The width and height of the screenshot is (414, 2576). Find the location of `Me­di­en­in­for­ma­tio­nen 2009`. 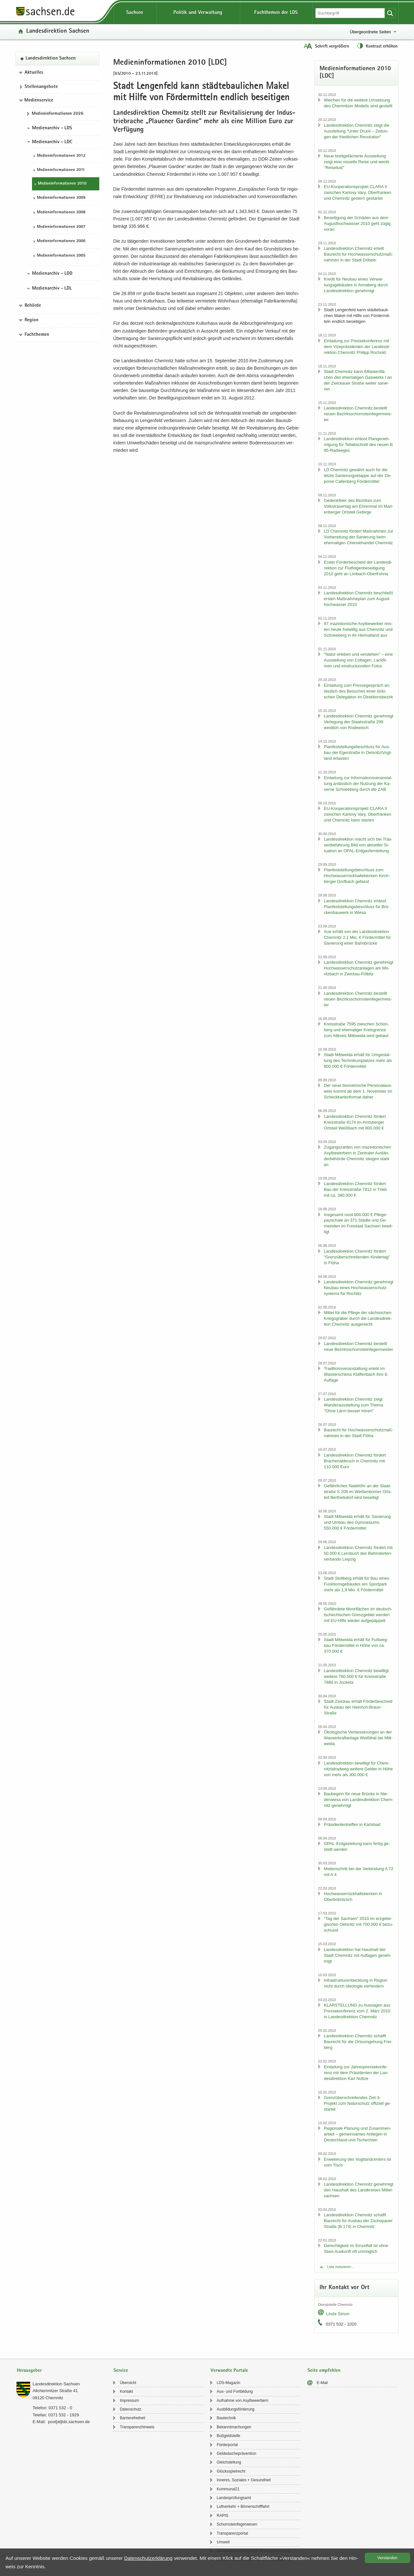

Me­di­en­in­for­ma­tio­nen 2009 is located at coordinates (61, 198).